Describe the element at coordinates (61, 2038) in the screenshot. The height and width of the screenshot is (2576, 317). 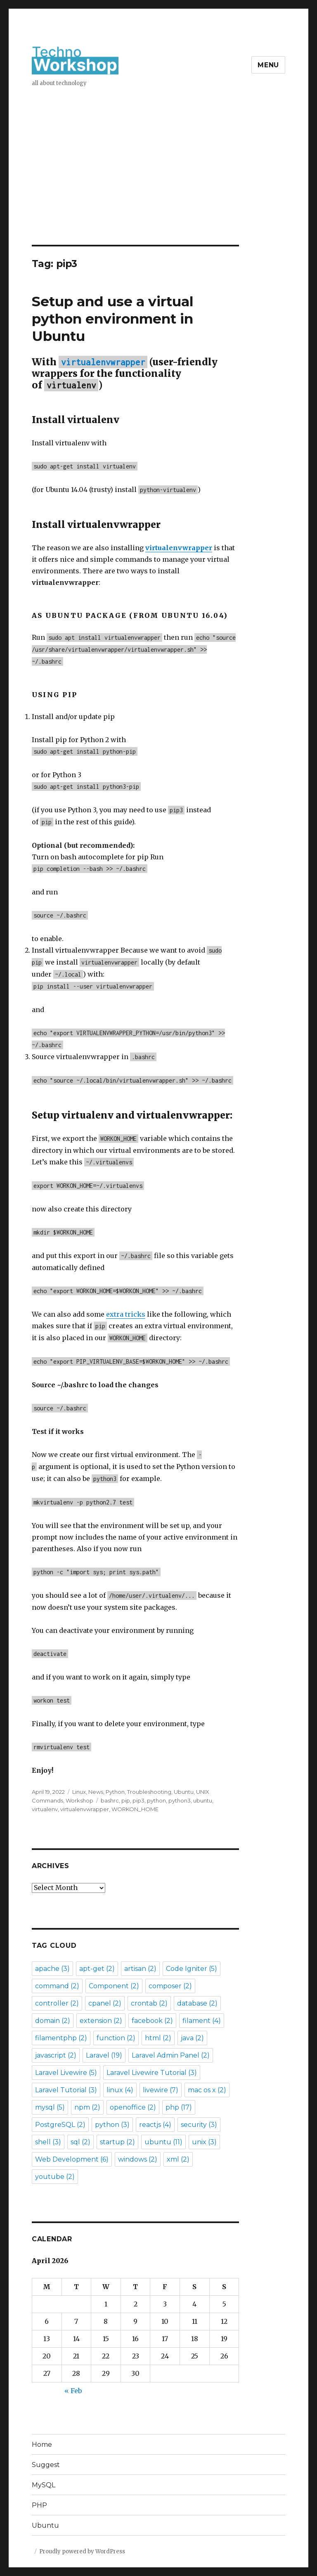
I see `filamentphp [filamentphp (2 items)]` at that location.